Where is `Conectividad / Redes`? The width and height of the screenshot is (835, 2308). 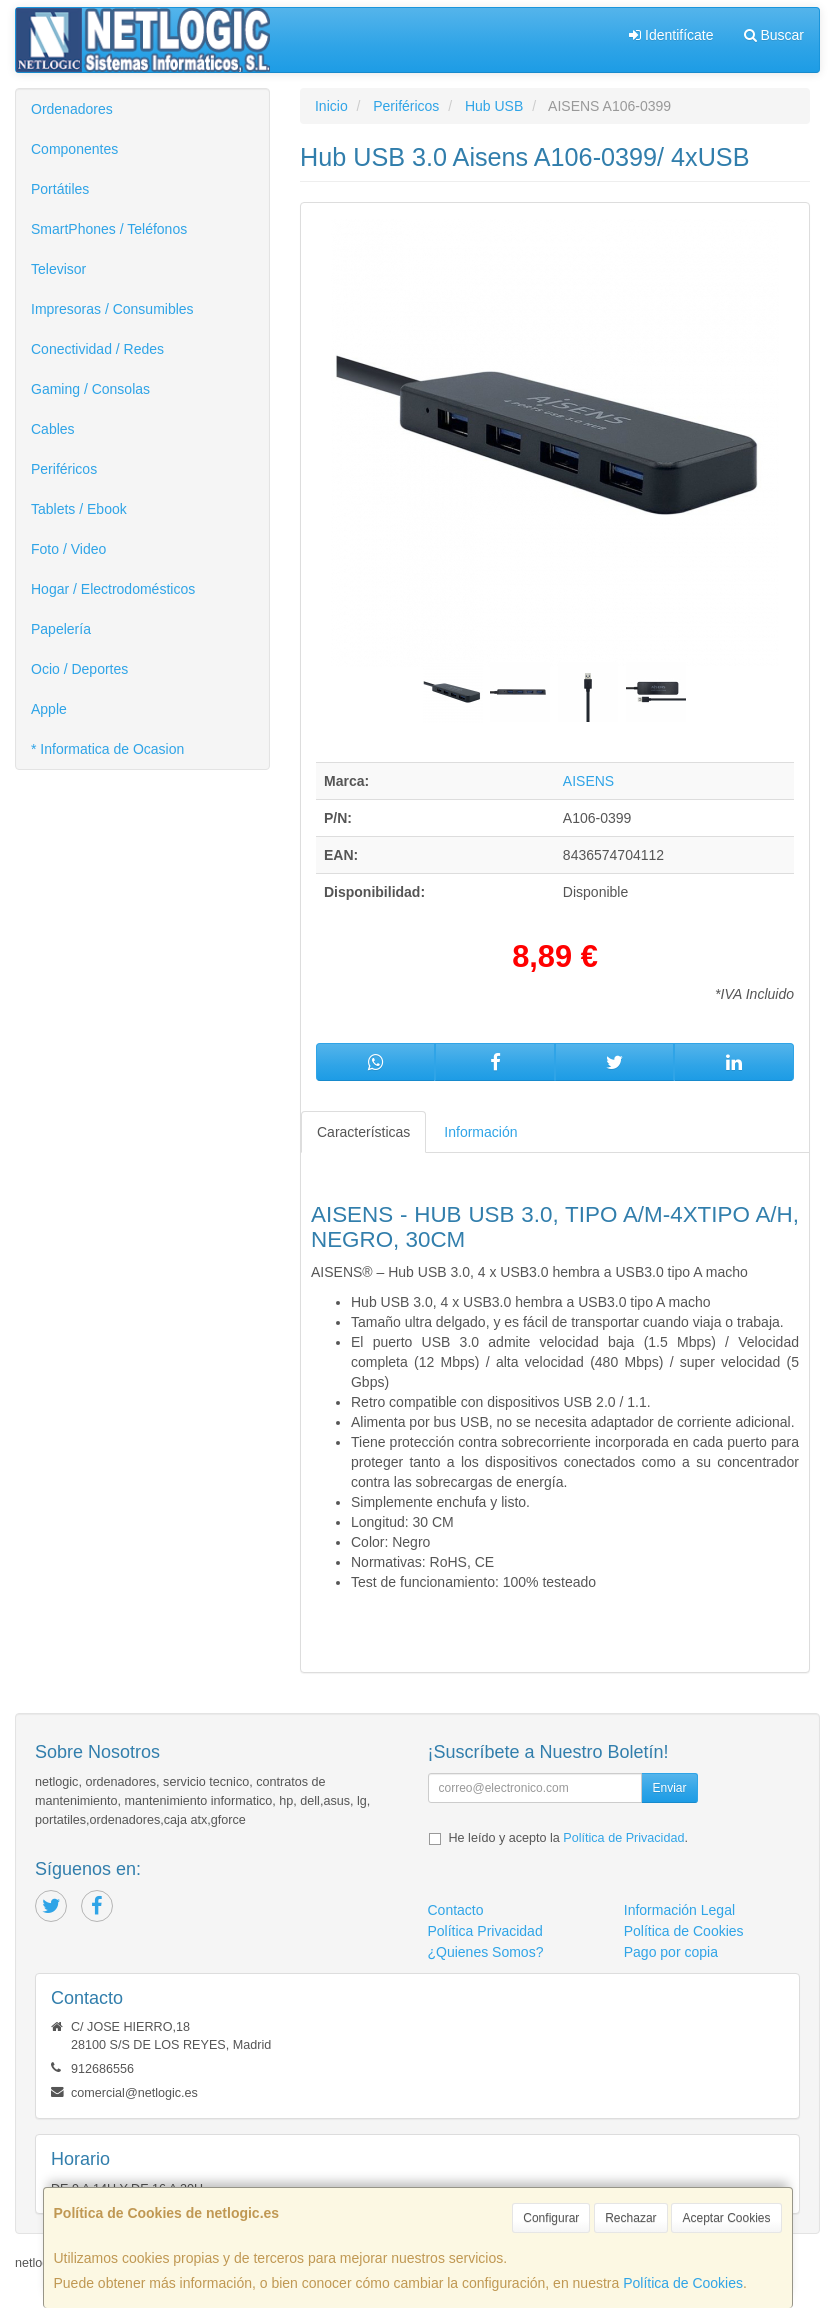
Conectividad / Redes is located at coordinates (97, 349).